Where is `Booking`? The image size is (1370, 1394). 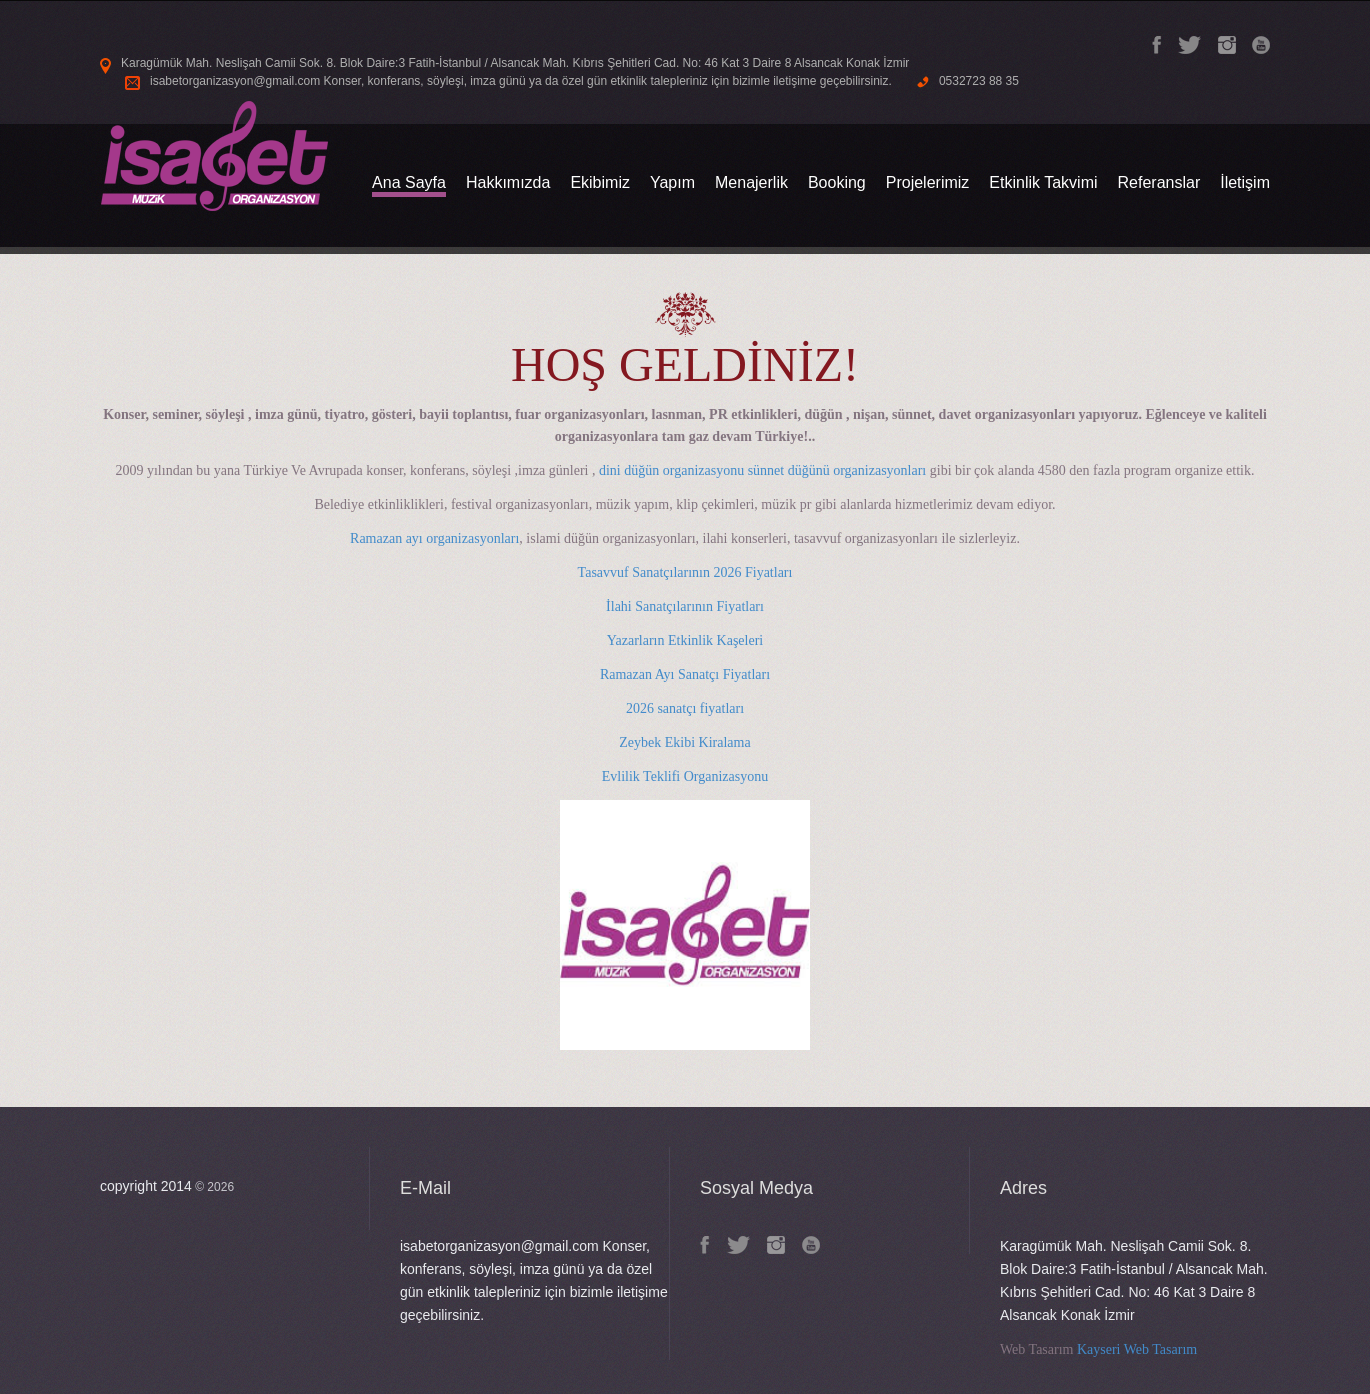
Booking is located at coordinates (837, 182).